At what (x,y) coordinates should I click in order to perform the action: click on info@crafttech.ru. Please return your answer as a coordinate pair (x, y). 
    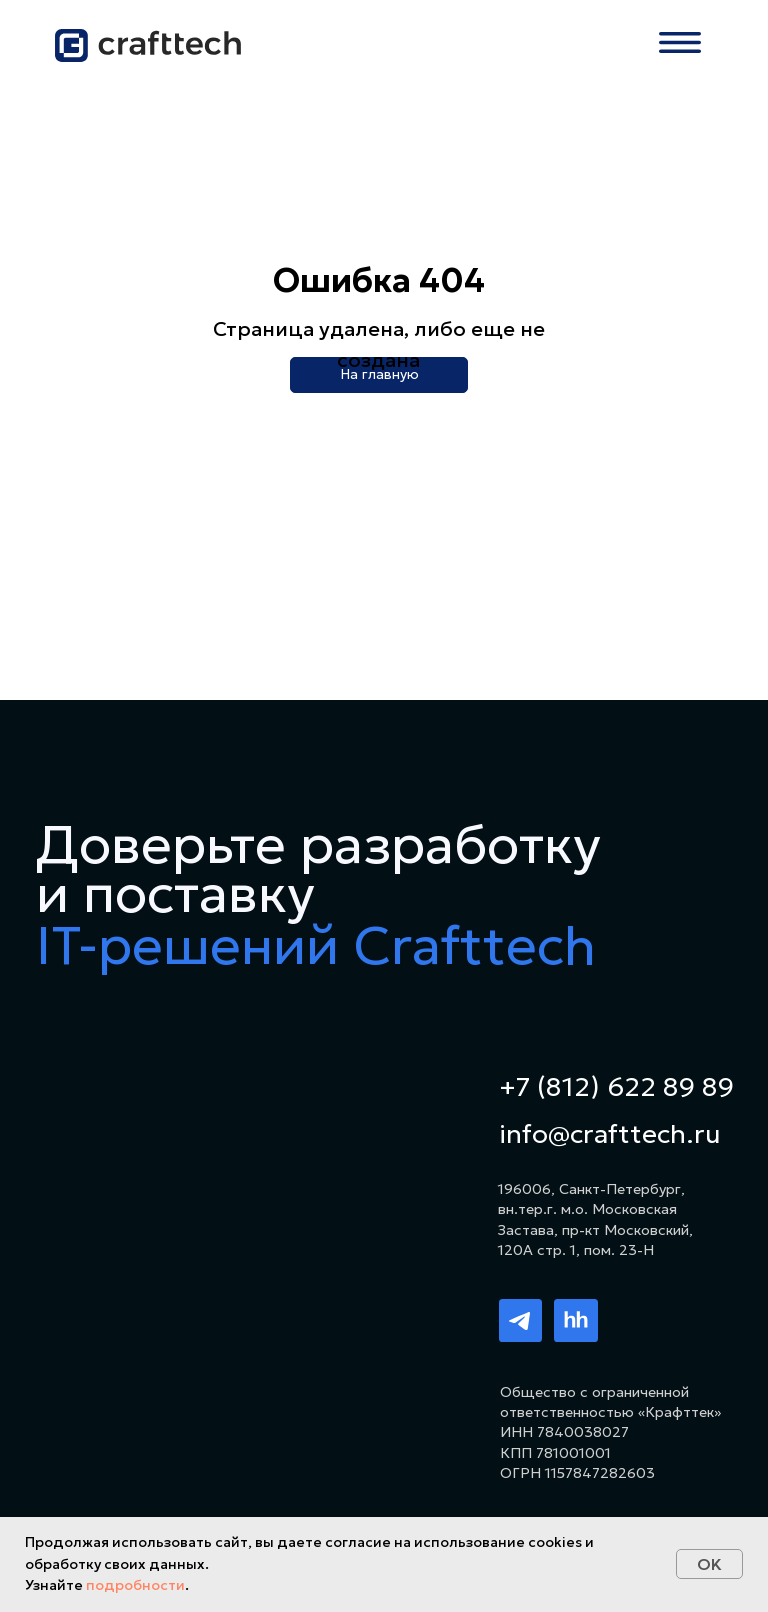
    Looking at the image, I should click on (610, 1133).